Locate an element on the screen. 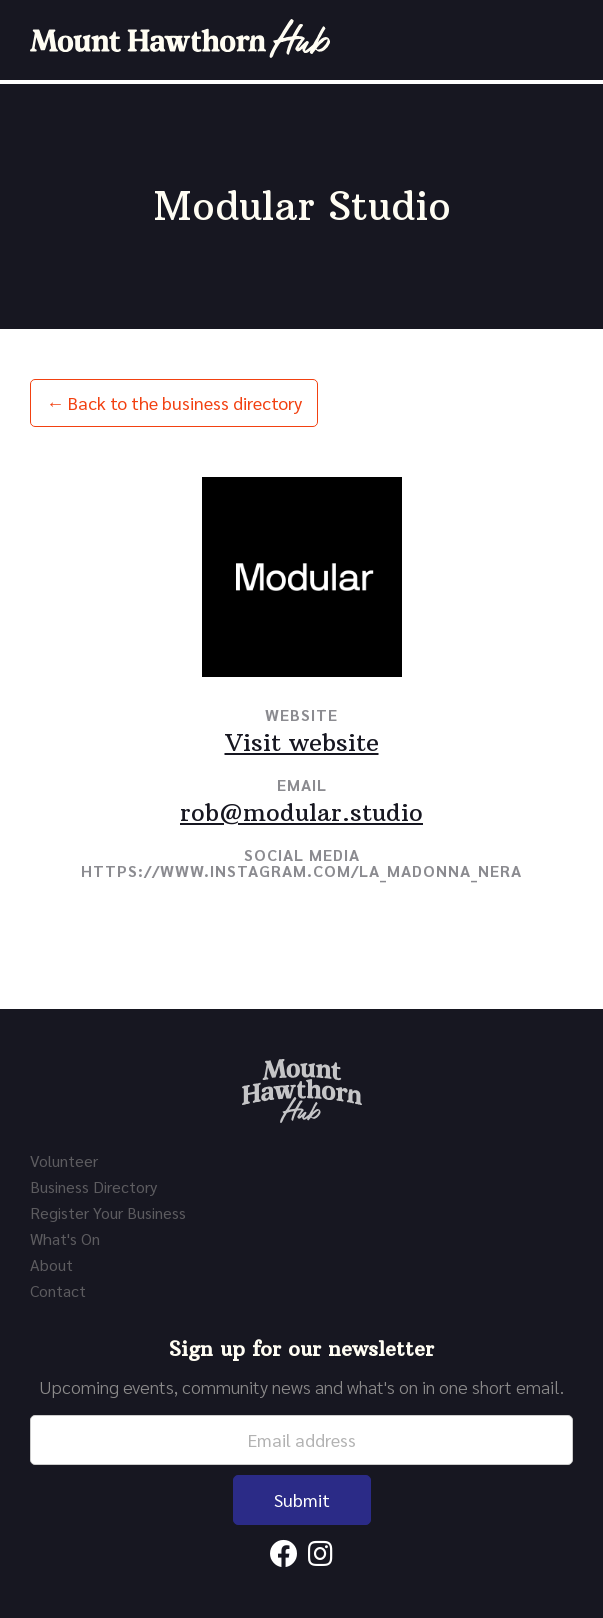 This screenshot has height=1618, width=603. Visit website is located at coordinates (302, 742).